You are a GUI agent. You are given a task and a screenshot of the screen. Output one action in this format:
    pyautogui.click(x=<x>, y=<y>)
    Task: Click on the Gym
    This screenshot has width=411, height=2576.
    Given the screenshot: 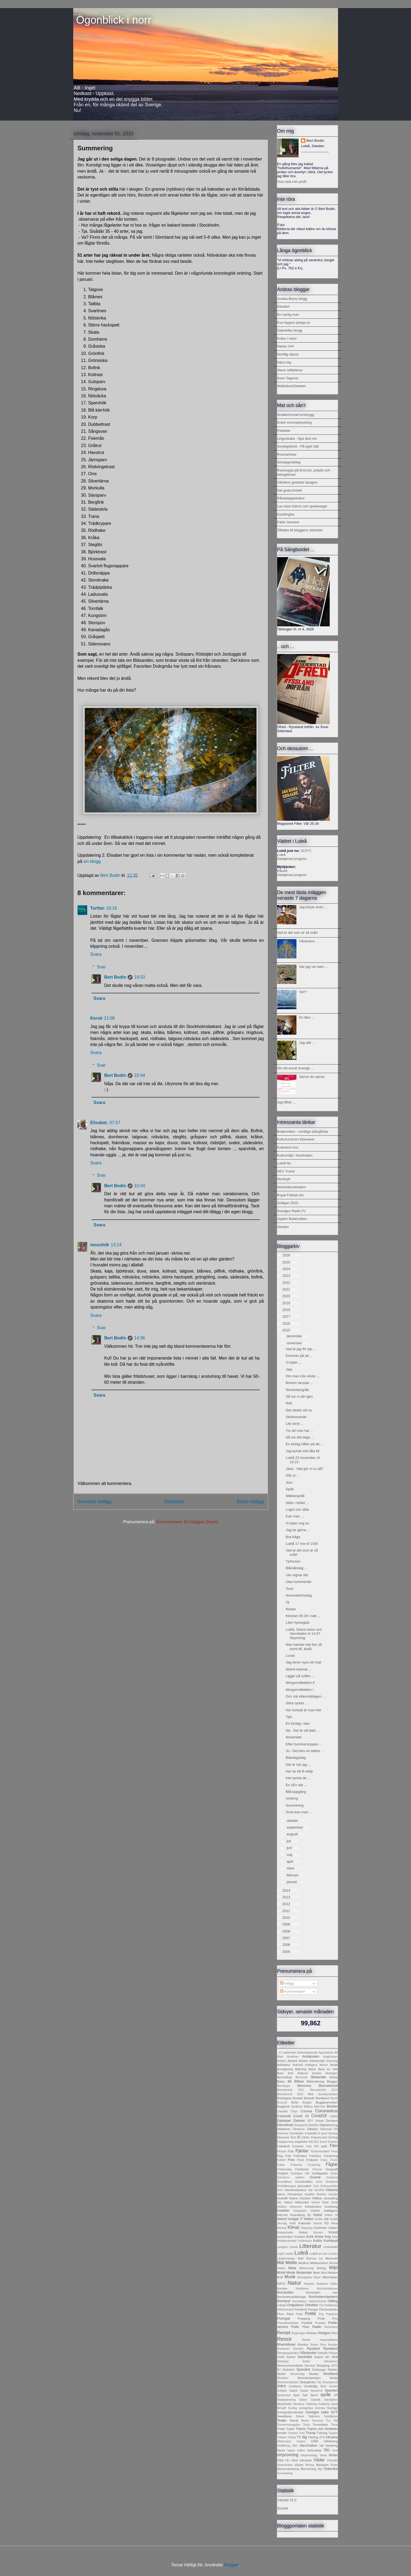 What is the action you would take?
    pyautogui.click(x=280, y=2190)
    